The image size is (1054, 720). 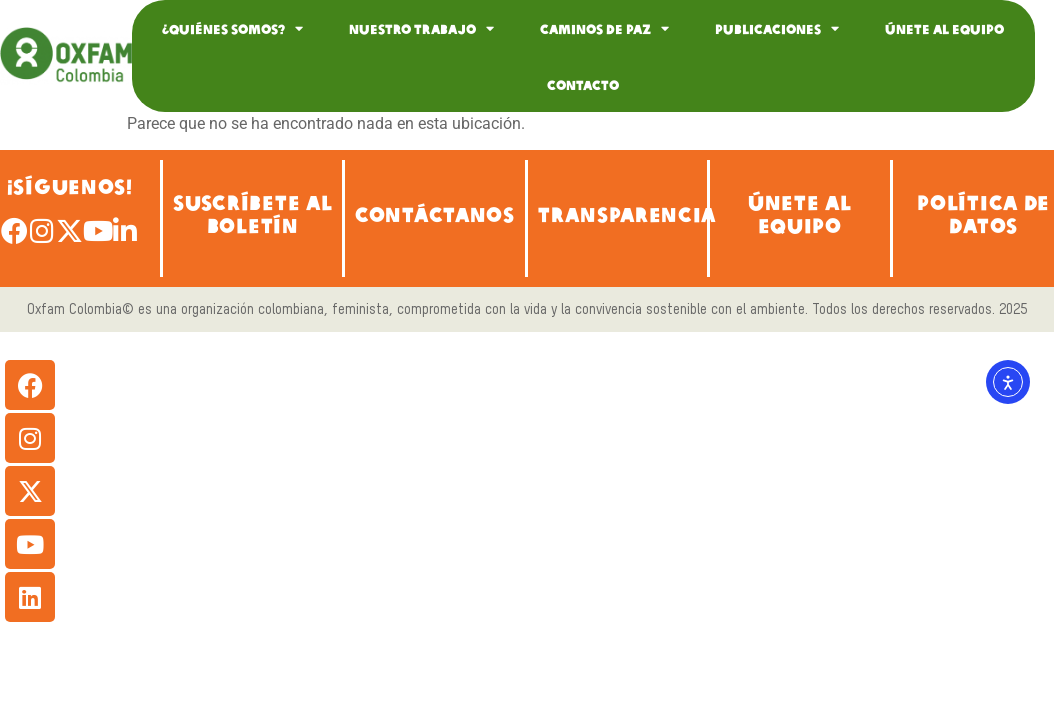 What do you see at coordinates (232, 28) in the screenshot?
I see `¿Quiénes somos?` at bounding box center [232, 28].